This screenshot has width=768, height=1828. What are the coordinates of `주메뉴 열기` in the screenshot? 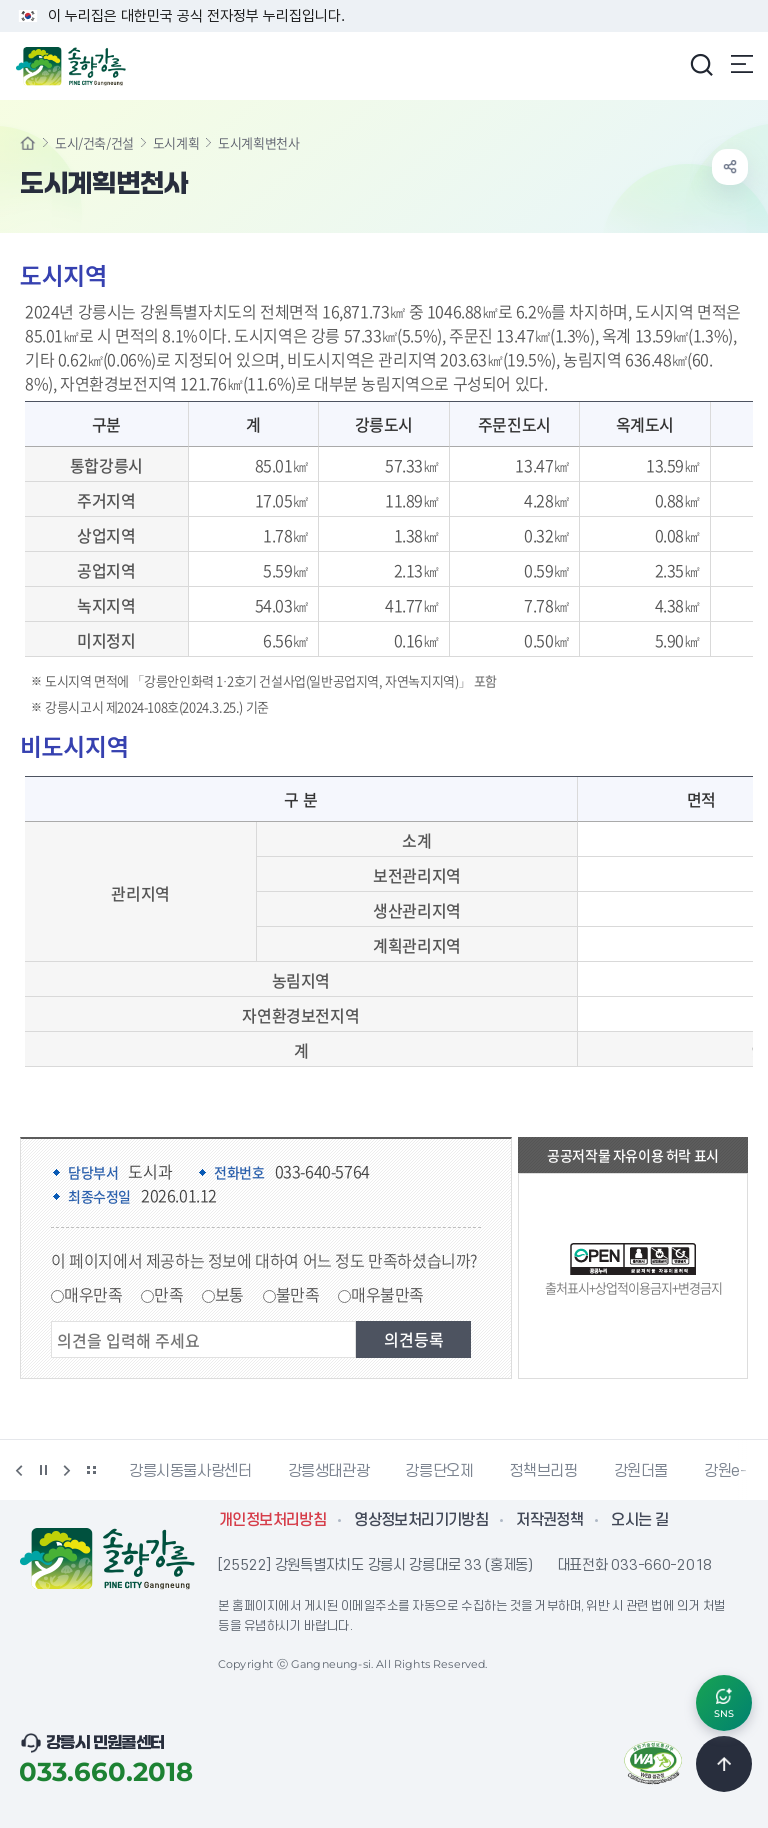 It's located at (742, 64).